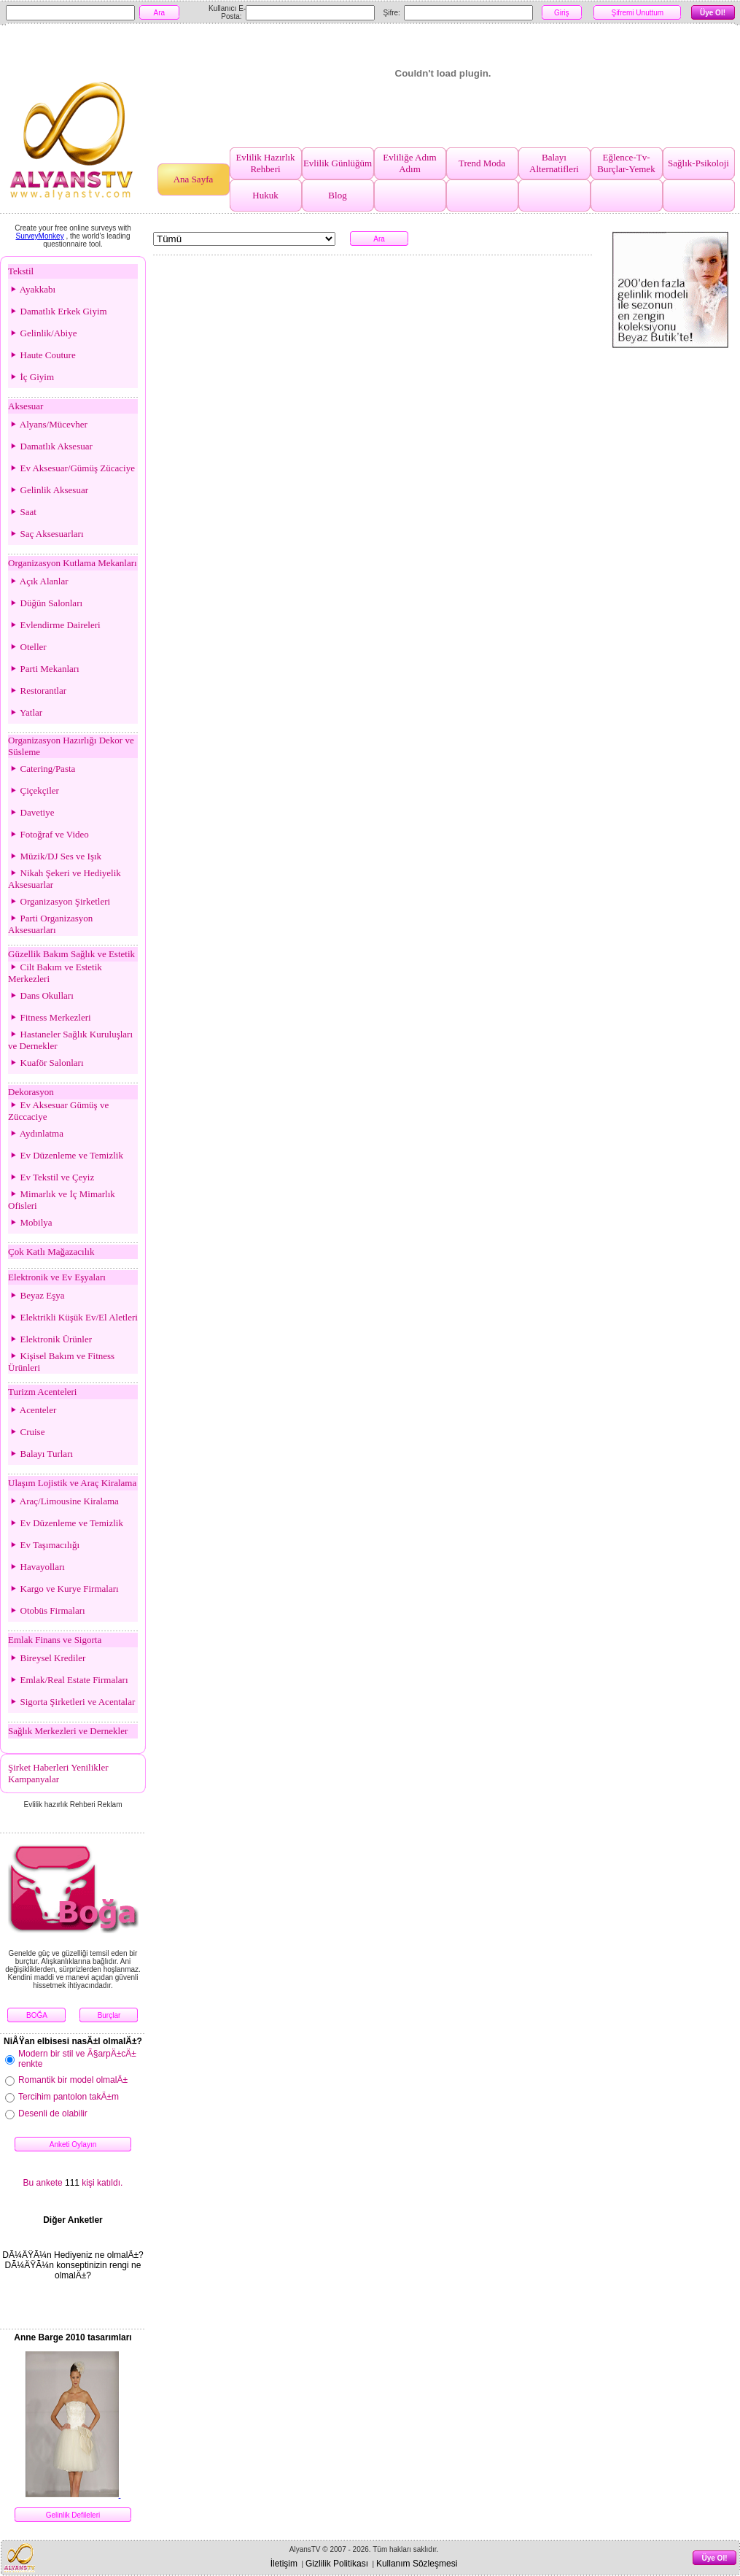 The width and height of the screenshot is (740, 2576). I want to click on Yatlar, so click(25, 712).